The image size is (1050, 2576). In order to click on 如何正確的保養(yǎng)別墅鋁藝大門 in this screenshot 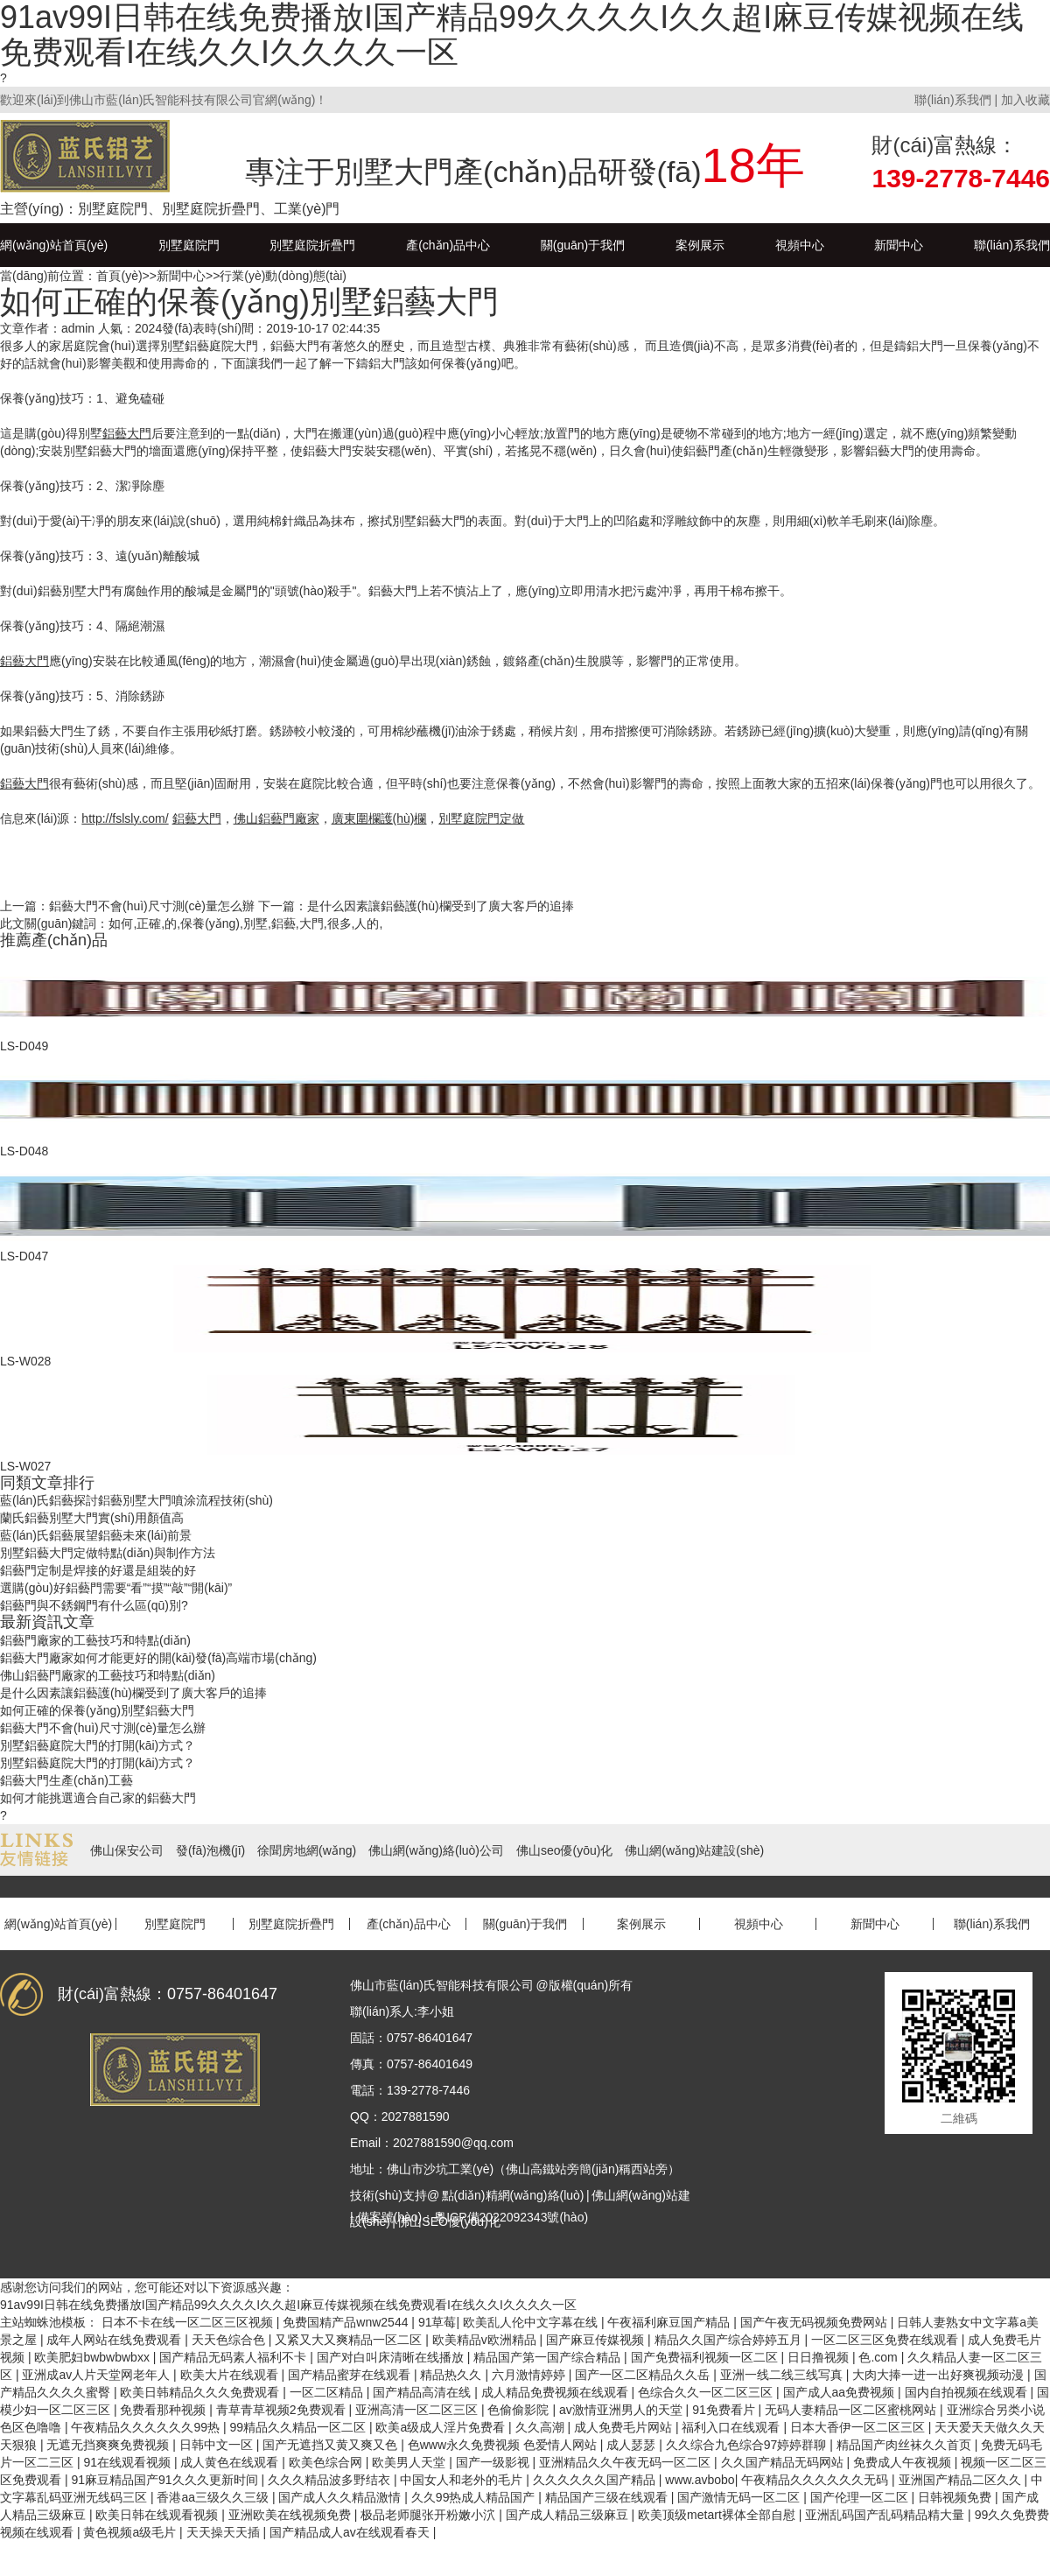, I will do `click(97, 1710)`.